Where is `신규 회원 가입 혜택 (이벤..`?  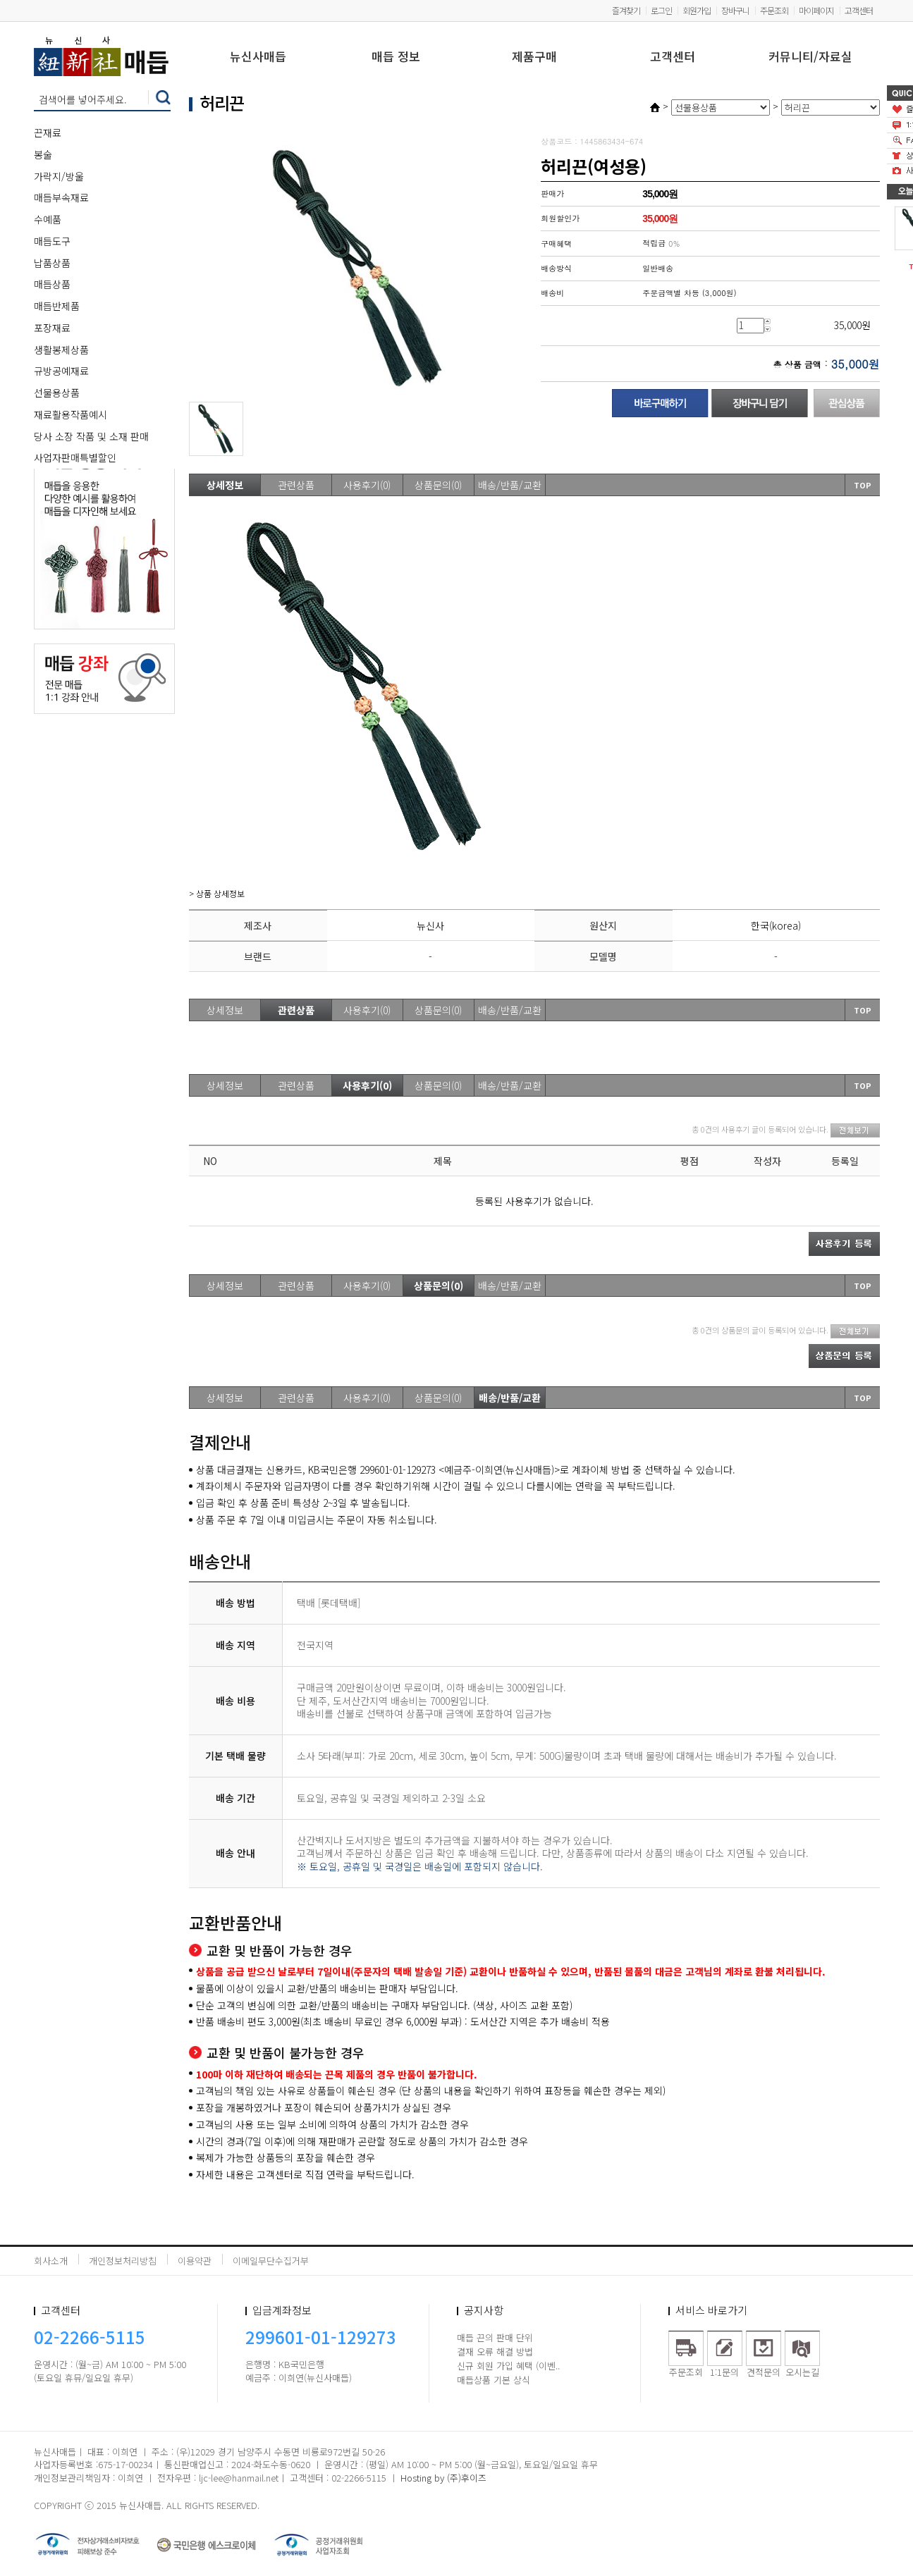
신규 회원 가입 혜택 (이벤.. is located at coordinates (508, 2365).